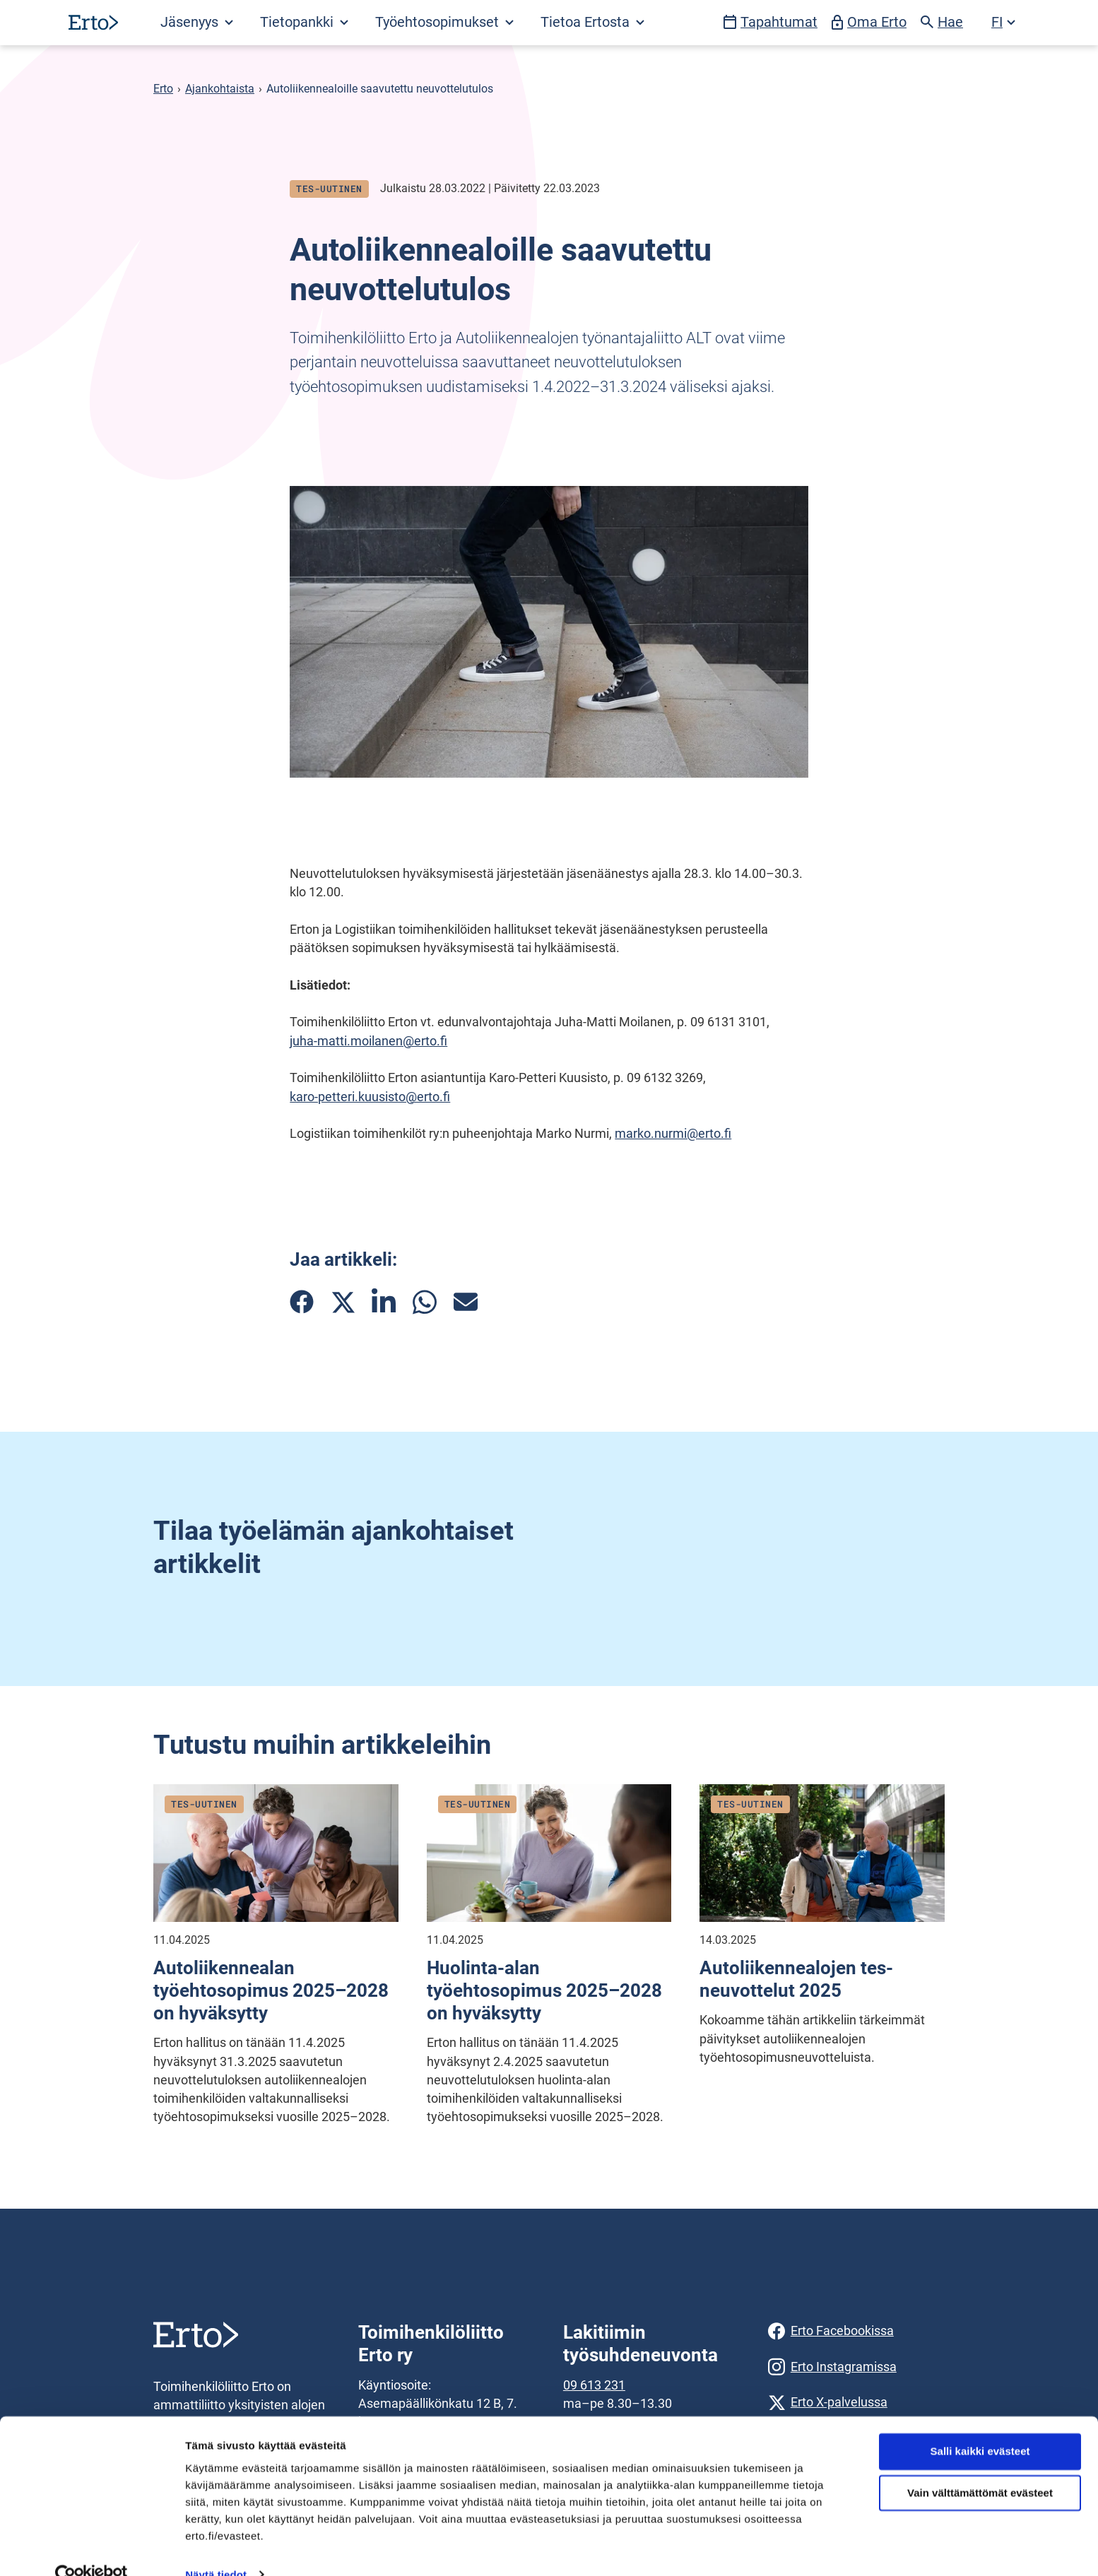 The height and width of the screenshot is (2576, 1098). What do you see at coordinates (673, 1134) in the screenshot?
I see `marko.nurmi@erto.fi` at bounding box center [673, 1134].